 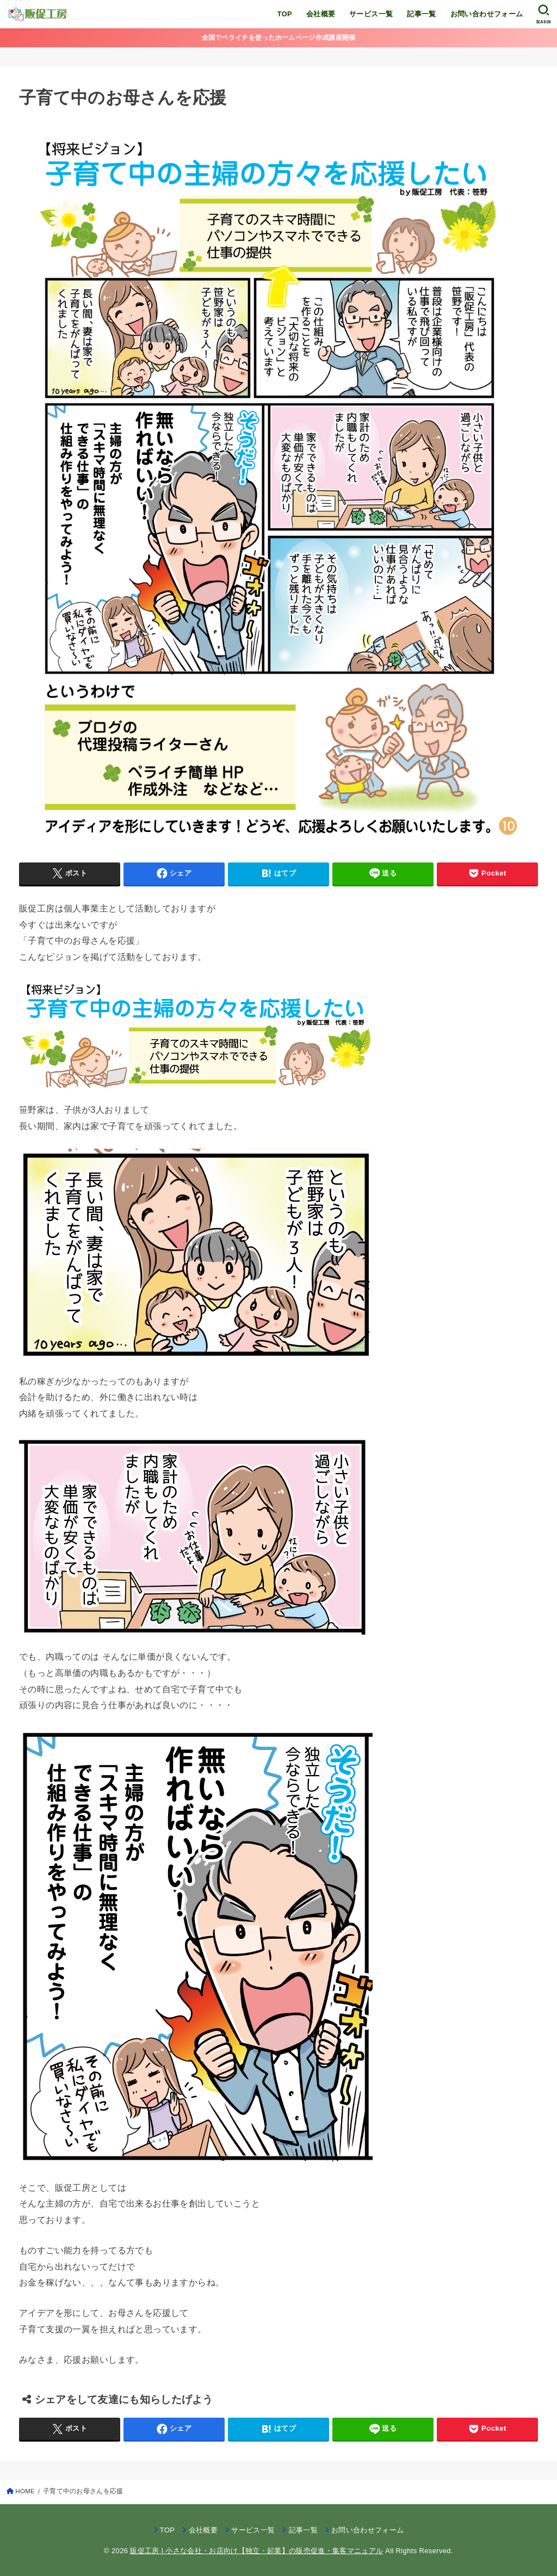 What do you see at coordinates (256, 2551) in the screenshot?
I see `販促工房 I 小さな会社・お店向け【独立・起業】の販売促進・集客マニュアル` at bounding box center [256, 2551].